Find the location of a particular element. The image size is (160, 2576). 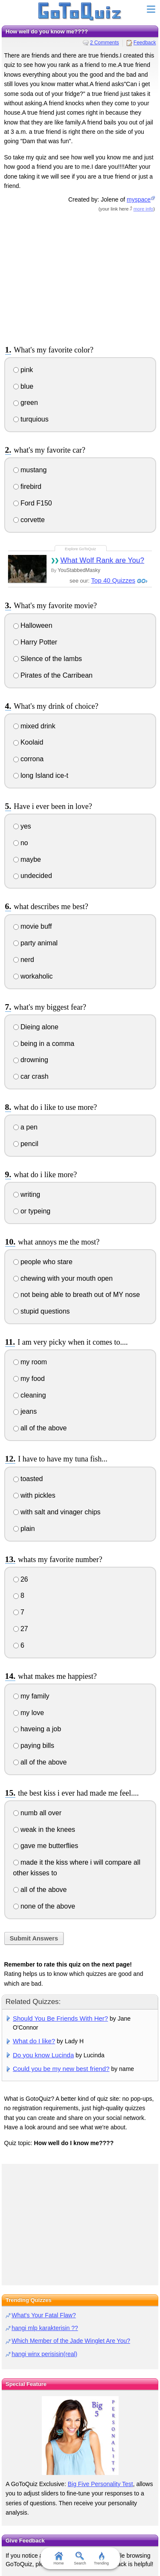

Trending is located at coordinates (101, 2558).